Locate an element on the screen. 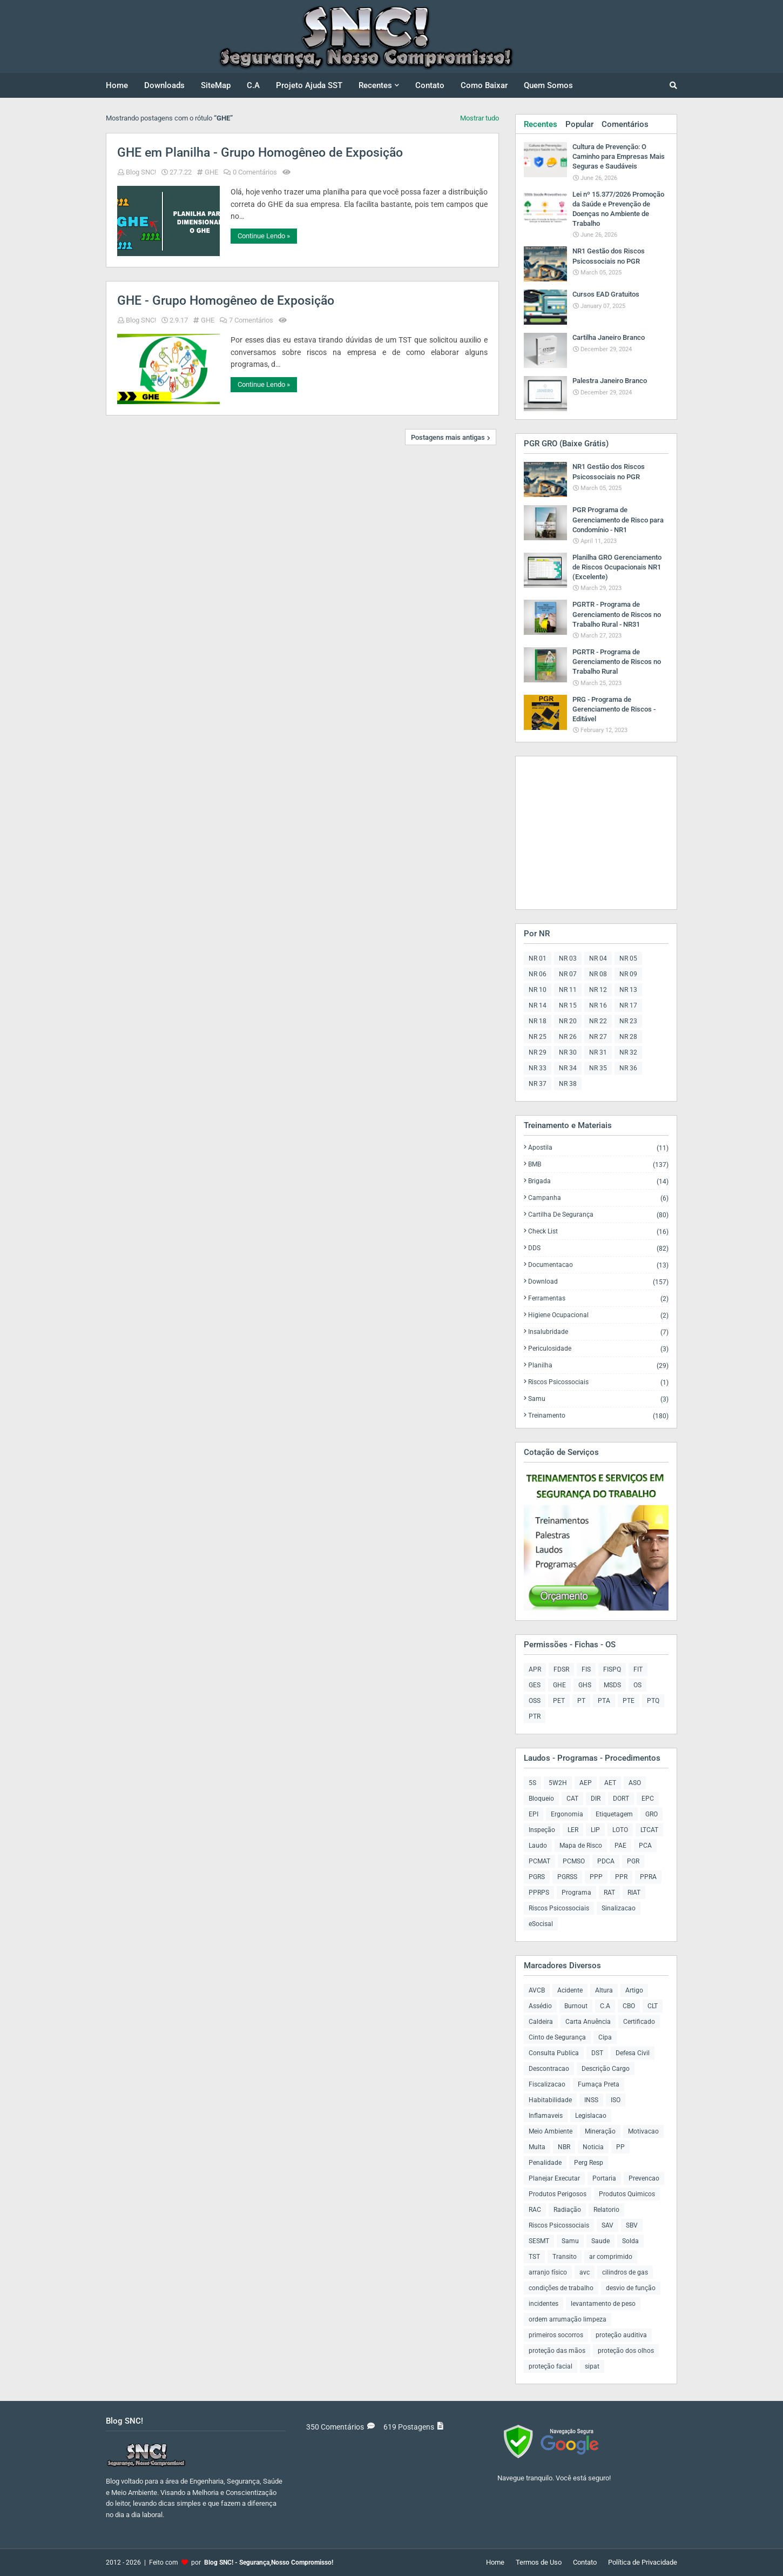 Image resolution: width=783 pixels, height=2576 pixels. Defesa Civil is located at coordinates (633, 2053).